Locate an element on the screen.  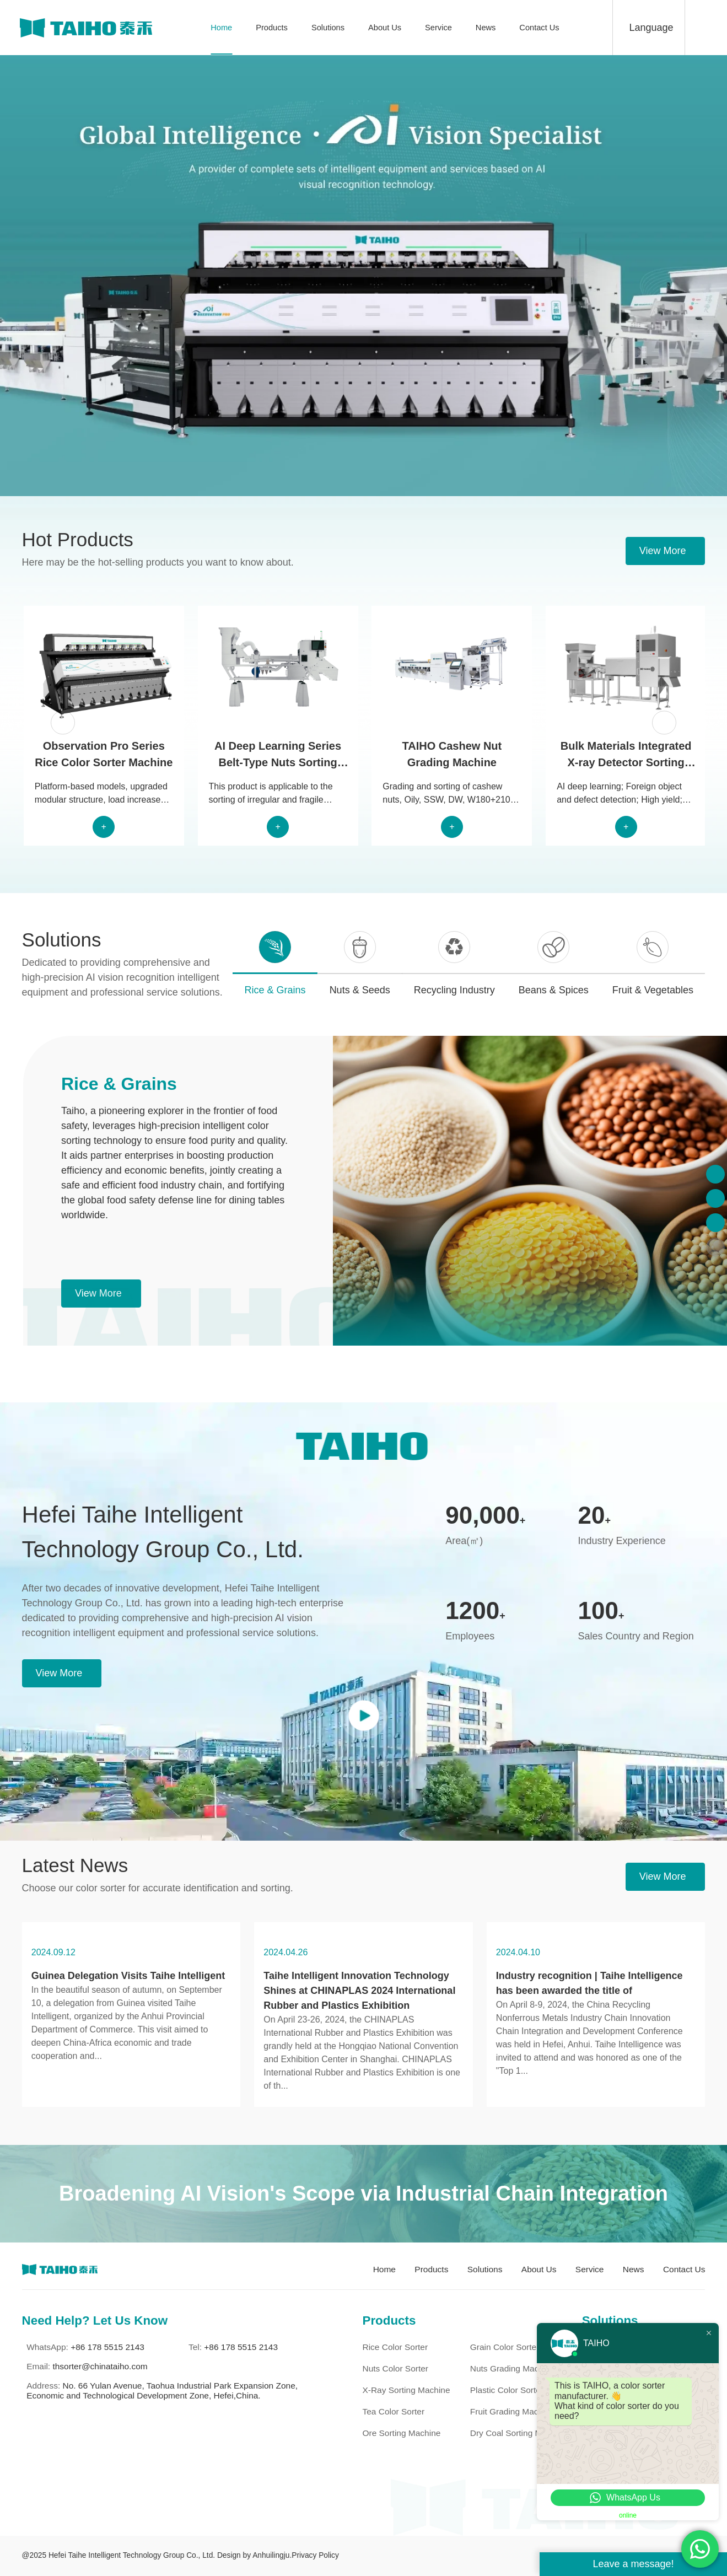
Fruit Grading Machine is located at coordinates (512, 2411).